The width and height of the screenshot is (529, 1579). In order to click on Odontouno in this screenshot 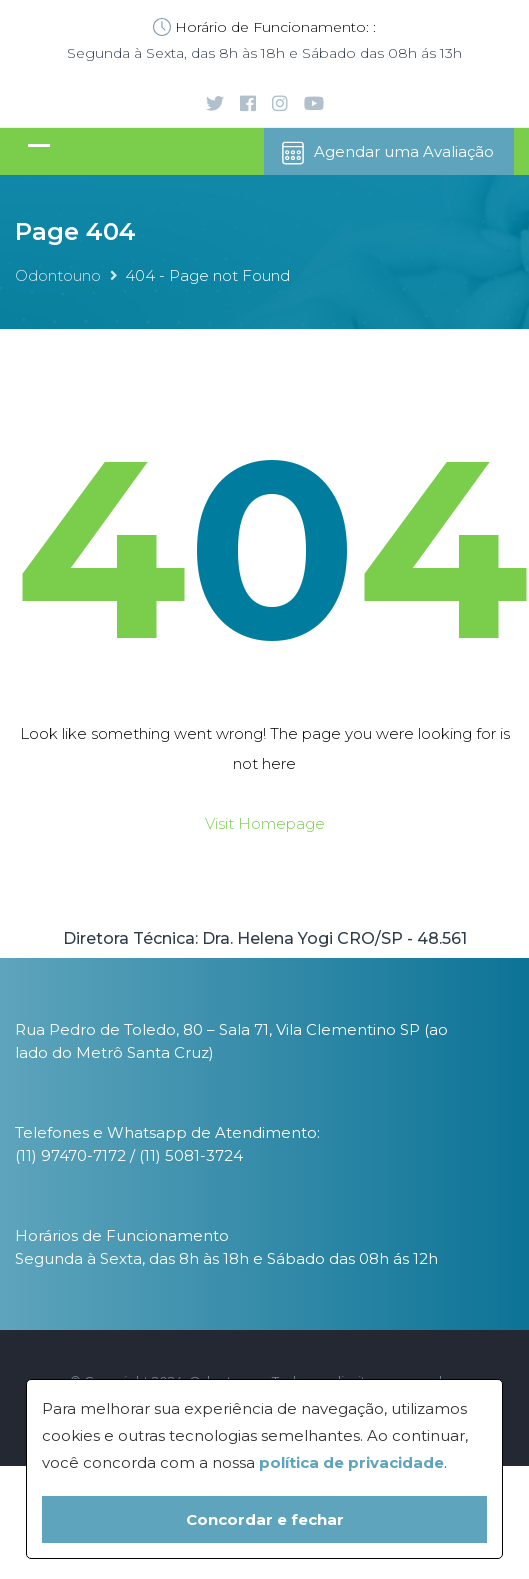, I will do `click(58, 275)`.